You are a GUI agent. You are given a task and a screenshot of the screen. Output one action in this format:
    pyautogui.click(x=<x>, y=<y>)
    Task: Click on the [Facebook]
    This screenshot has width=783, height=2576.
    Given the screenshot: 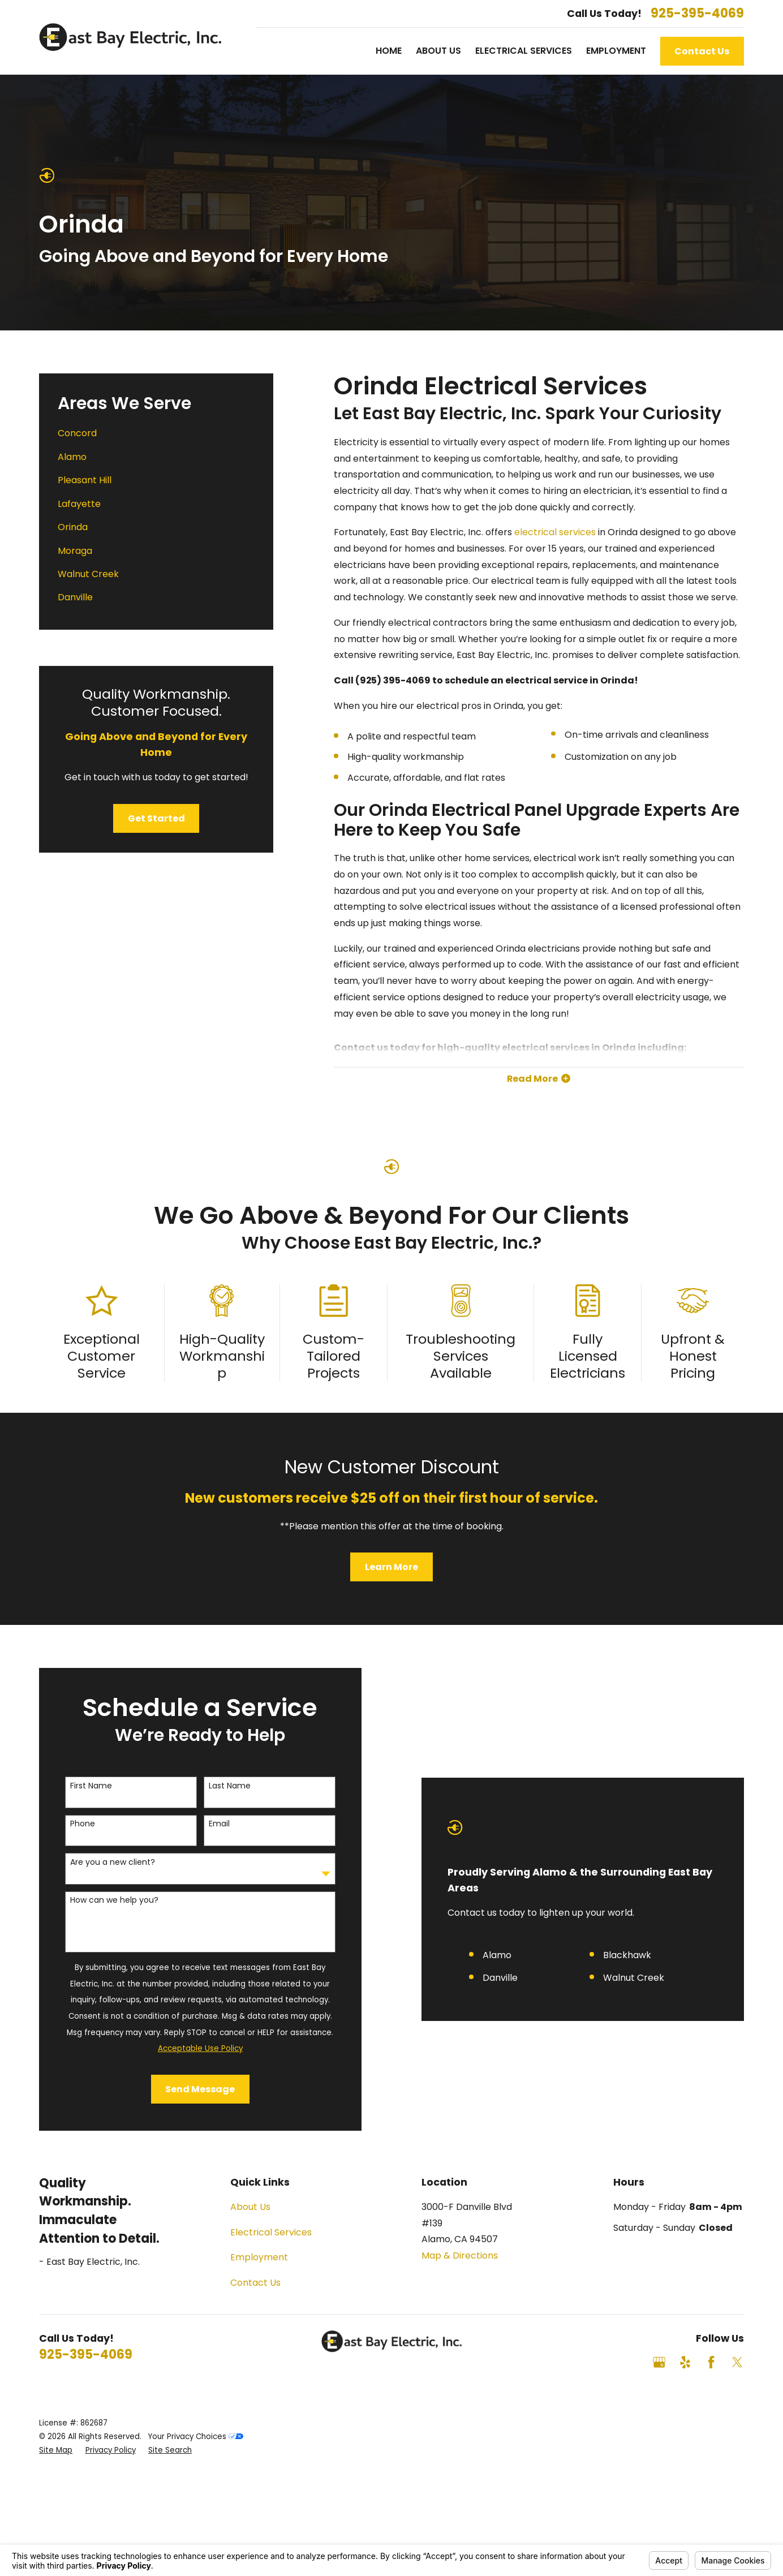 What is the action you would take?
    pyautogui.click(x=711, y=2362)
    